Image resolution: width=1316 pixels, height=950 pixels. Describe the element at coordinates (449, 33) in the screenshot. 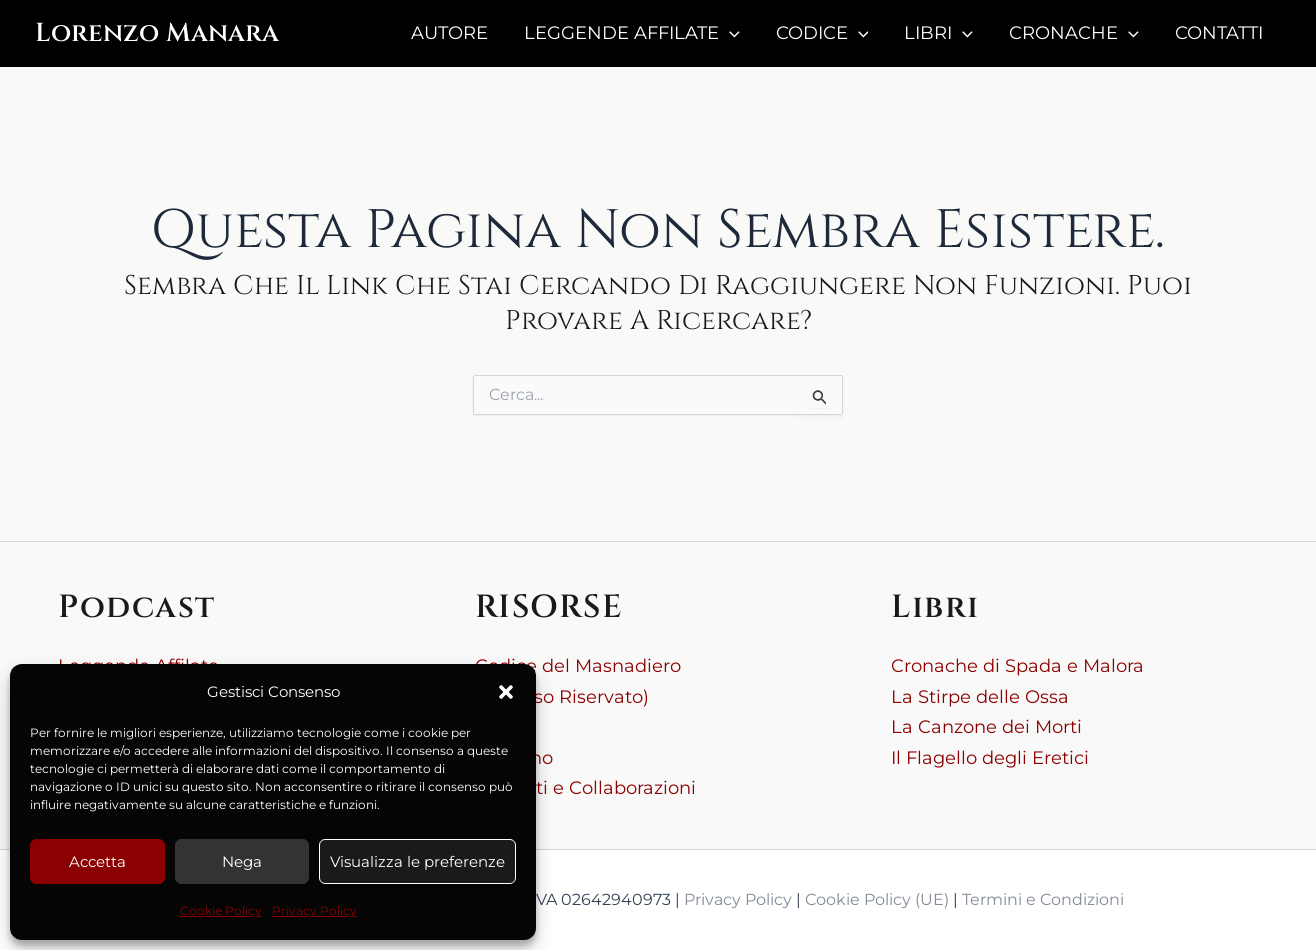

I see `AUTORE` at that location.